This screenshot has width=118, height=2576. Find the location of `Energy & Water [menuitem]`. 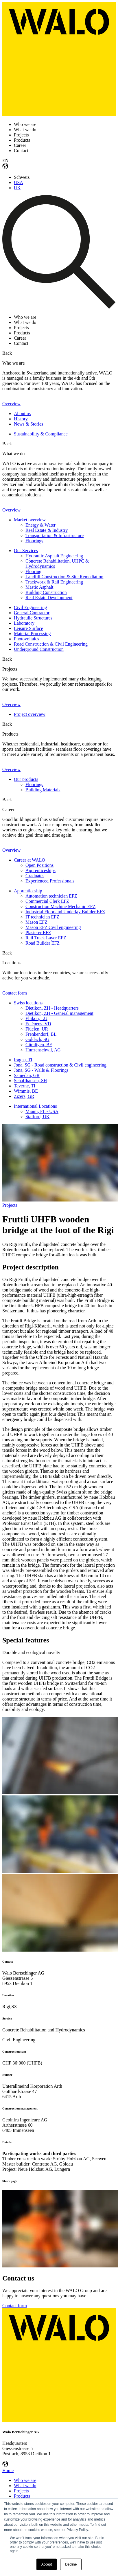

Energy & Water [menuitem] is located at coordinates (40, 525).